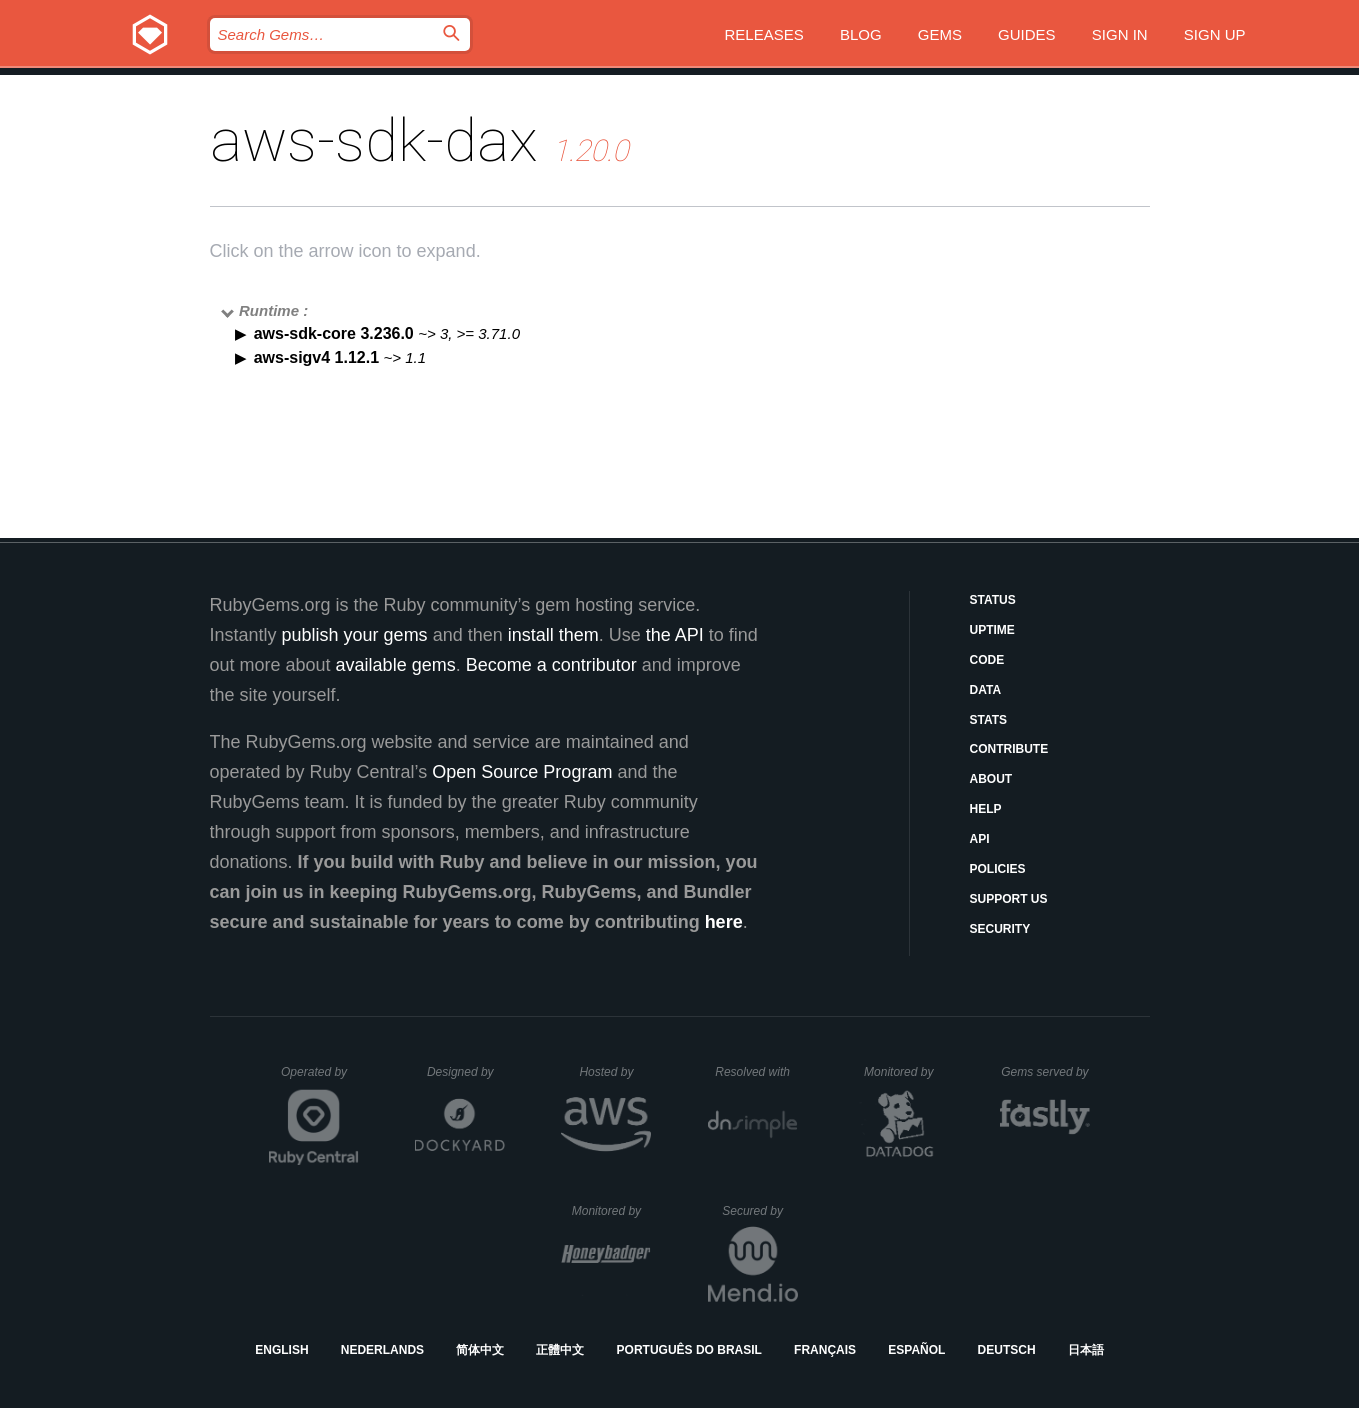 The width and height of the screenshot is (1359, 1408). I want to click on Contribute, so click(1009, 749).